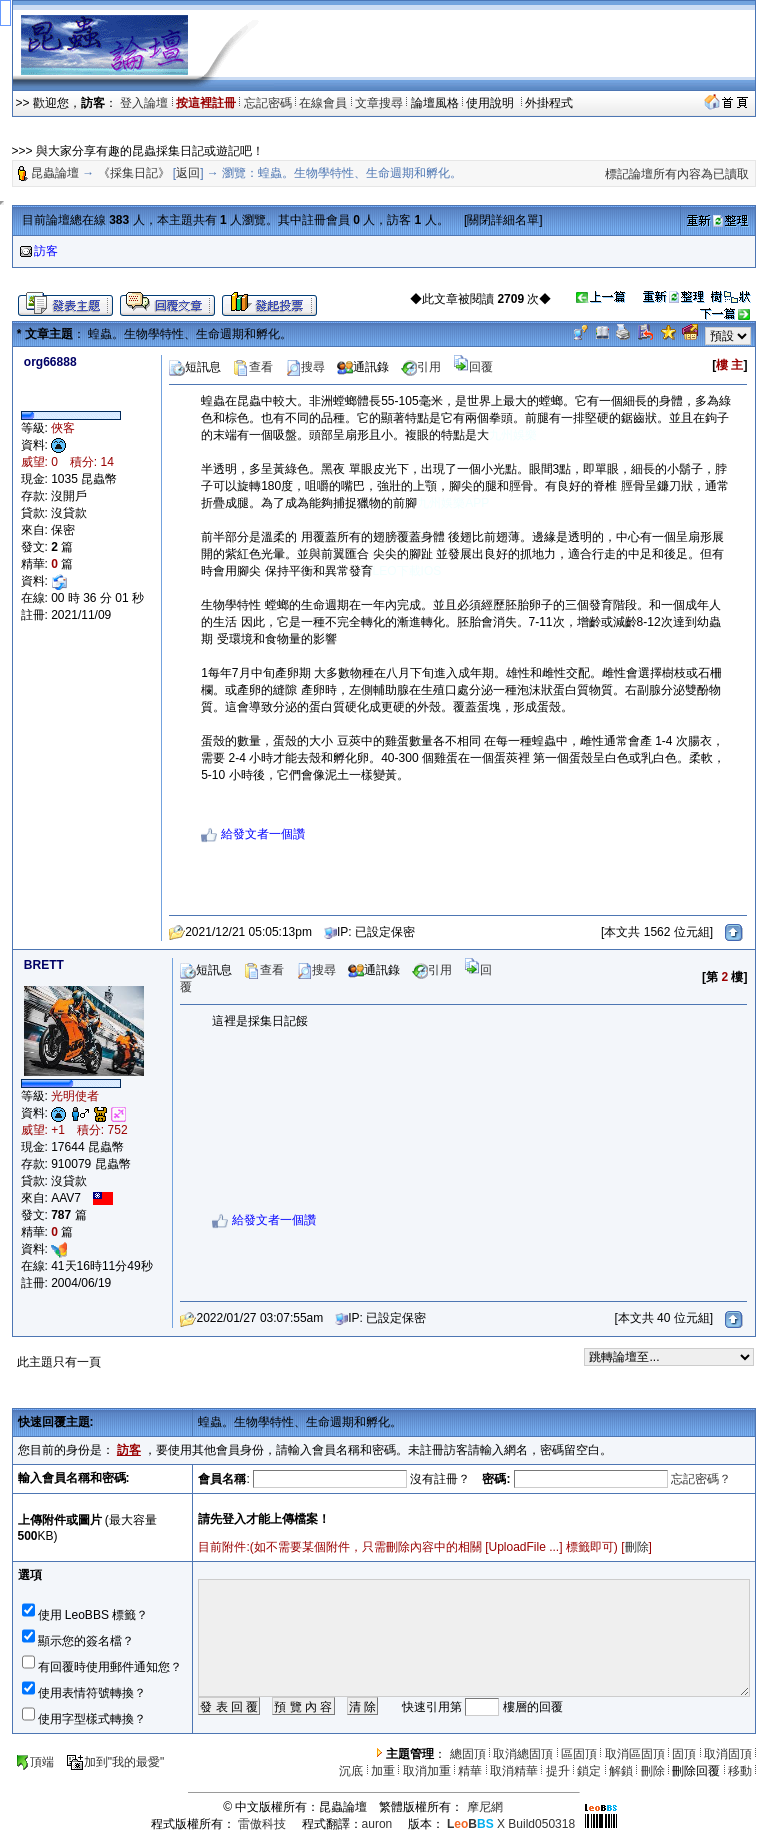 The height and width of the screenshot is (1848, 768). Describe the element at coordinates (188, 173) in the screenshot. I see `返回` at that location.